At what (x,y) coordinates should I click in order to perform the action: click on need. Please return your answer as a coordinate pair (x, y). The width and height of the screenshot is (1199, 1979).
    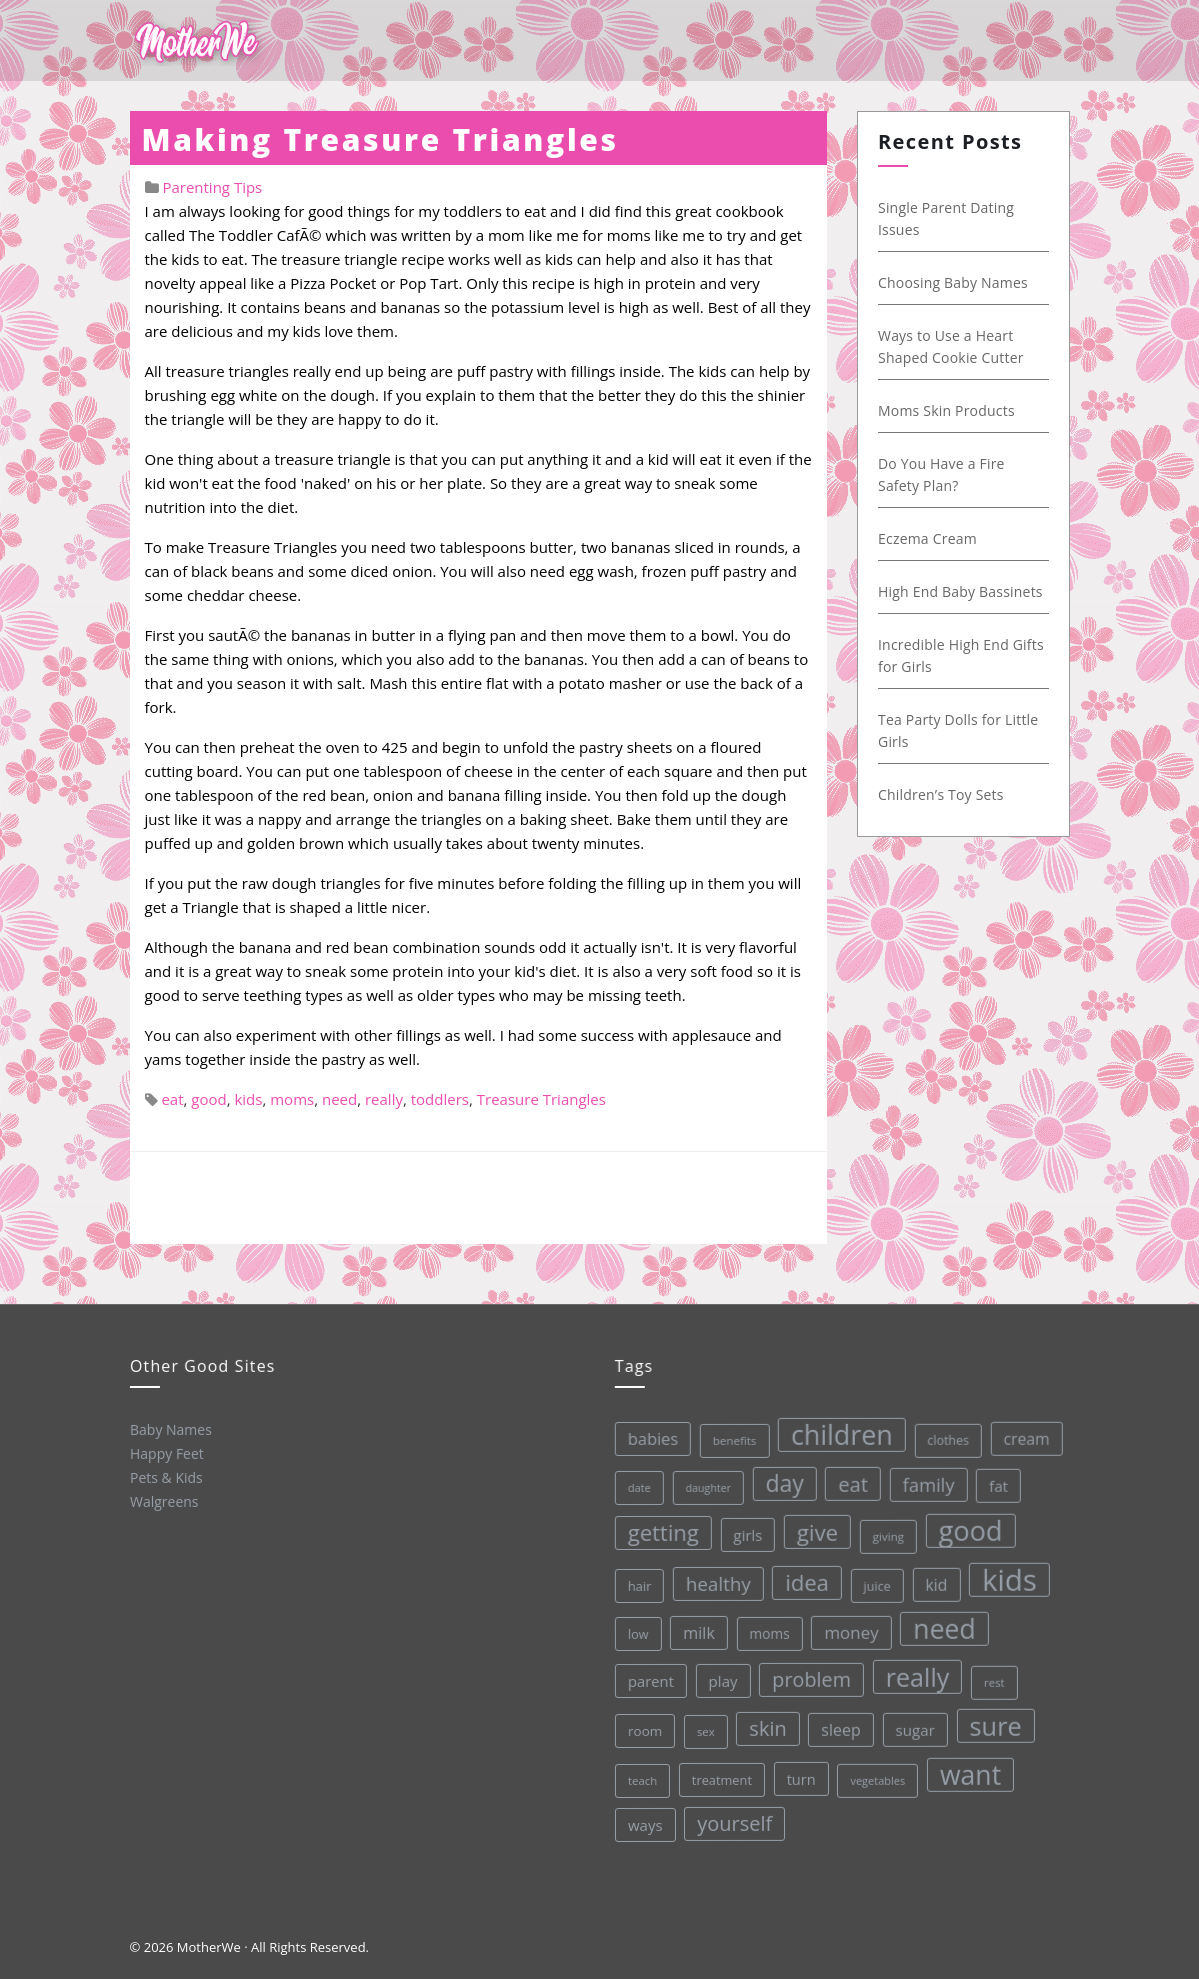
    Looking at the image, I should click on (339, 1099).